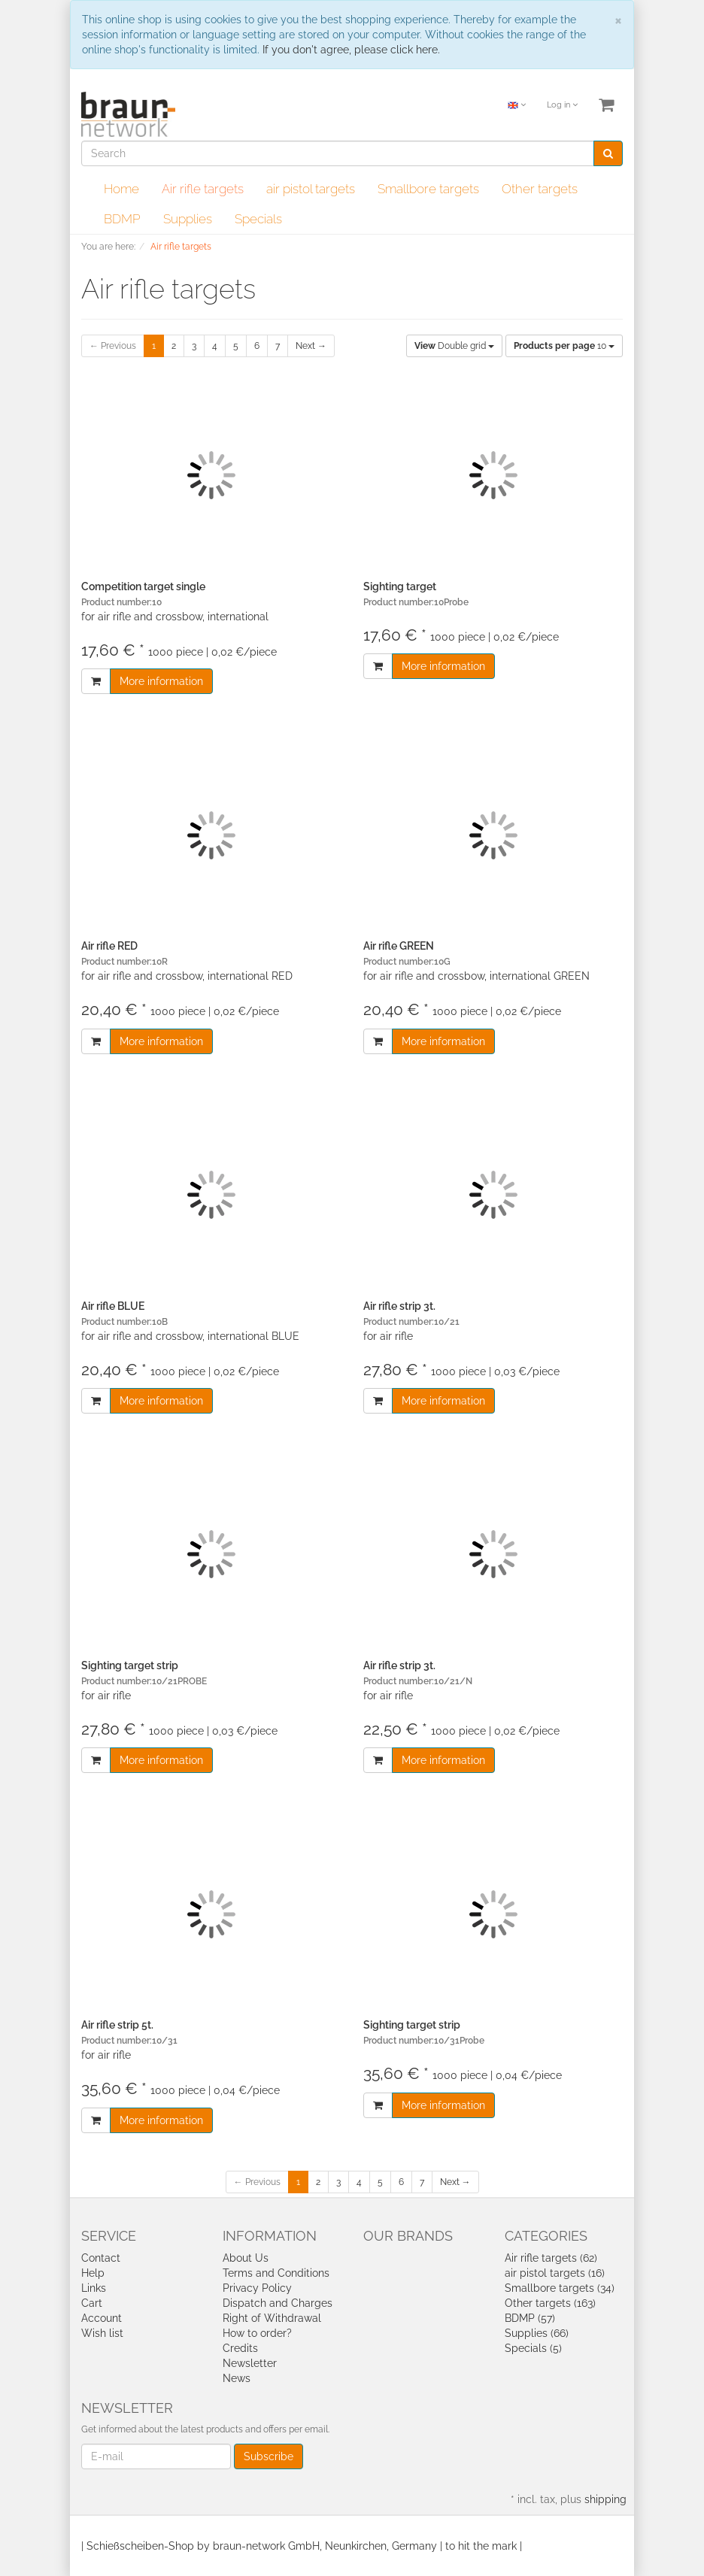  Describe the element at coordinates (257, 2333) in the screenshot. I see `How to order?` at that location.